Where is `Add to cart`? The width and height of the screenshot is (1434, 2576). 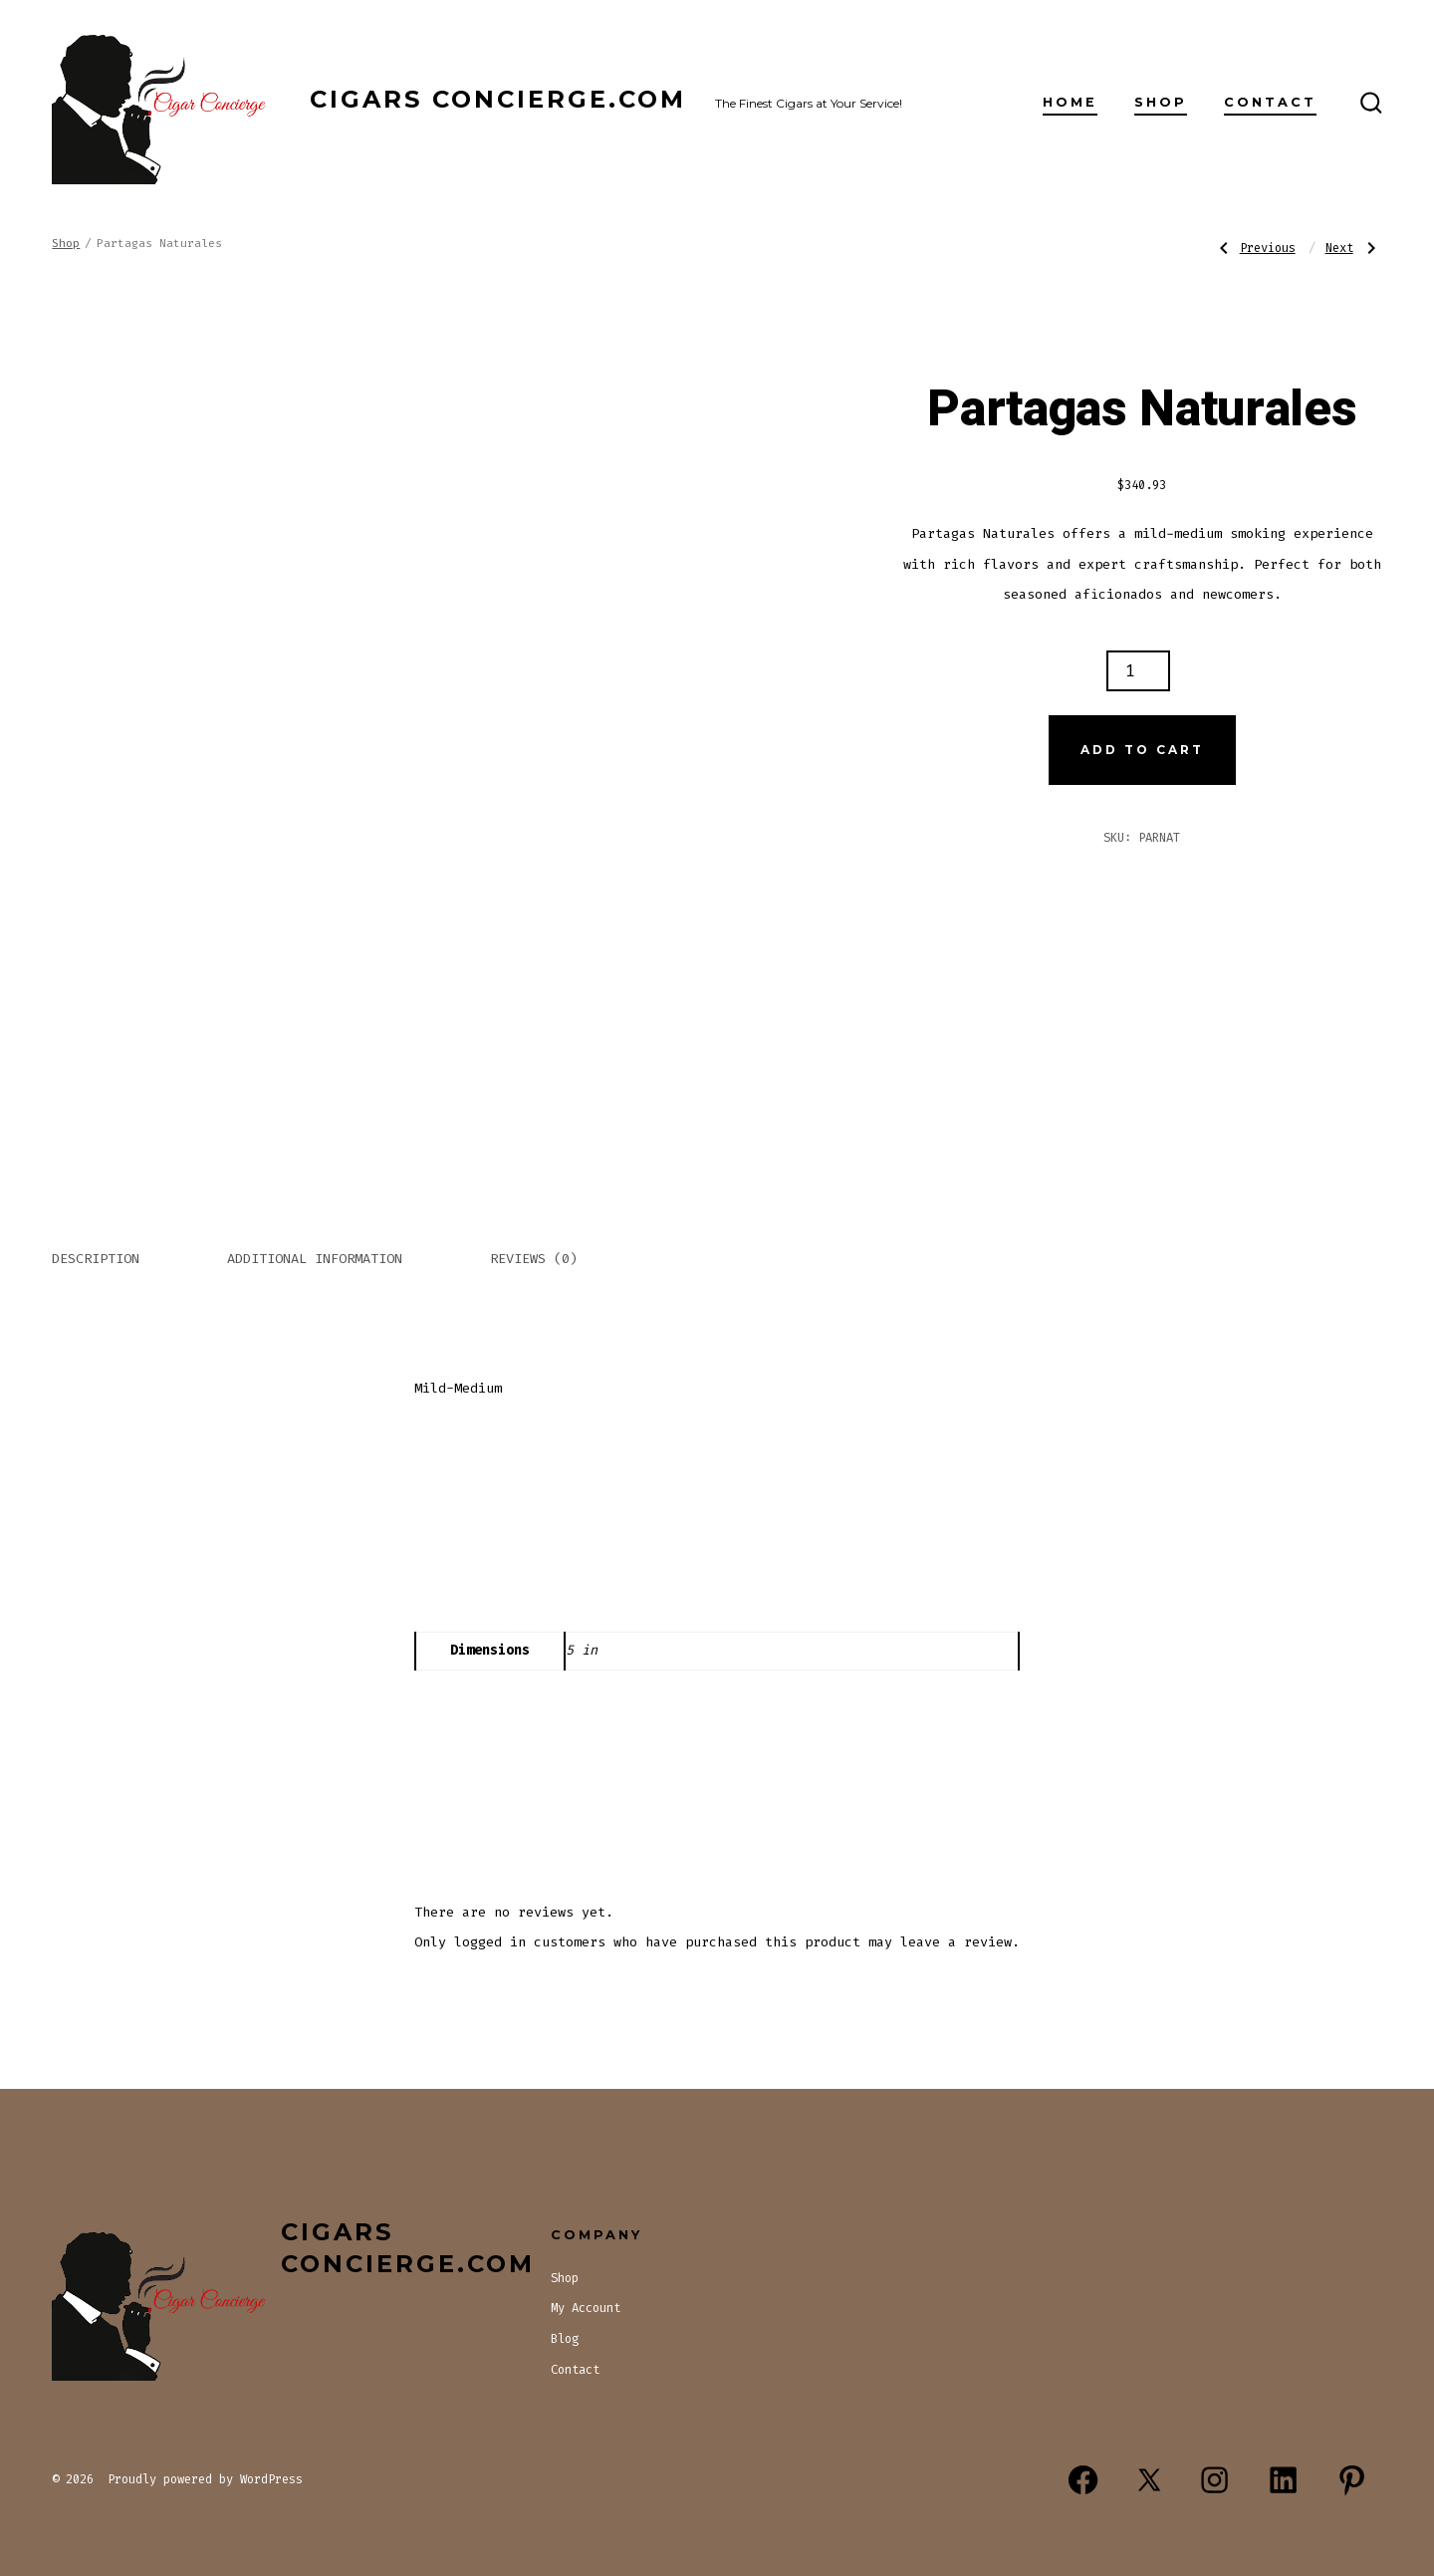
Add to cart is located at coordinates (1142, 749).